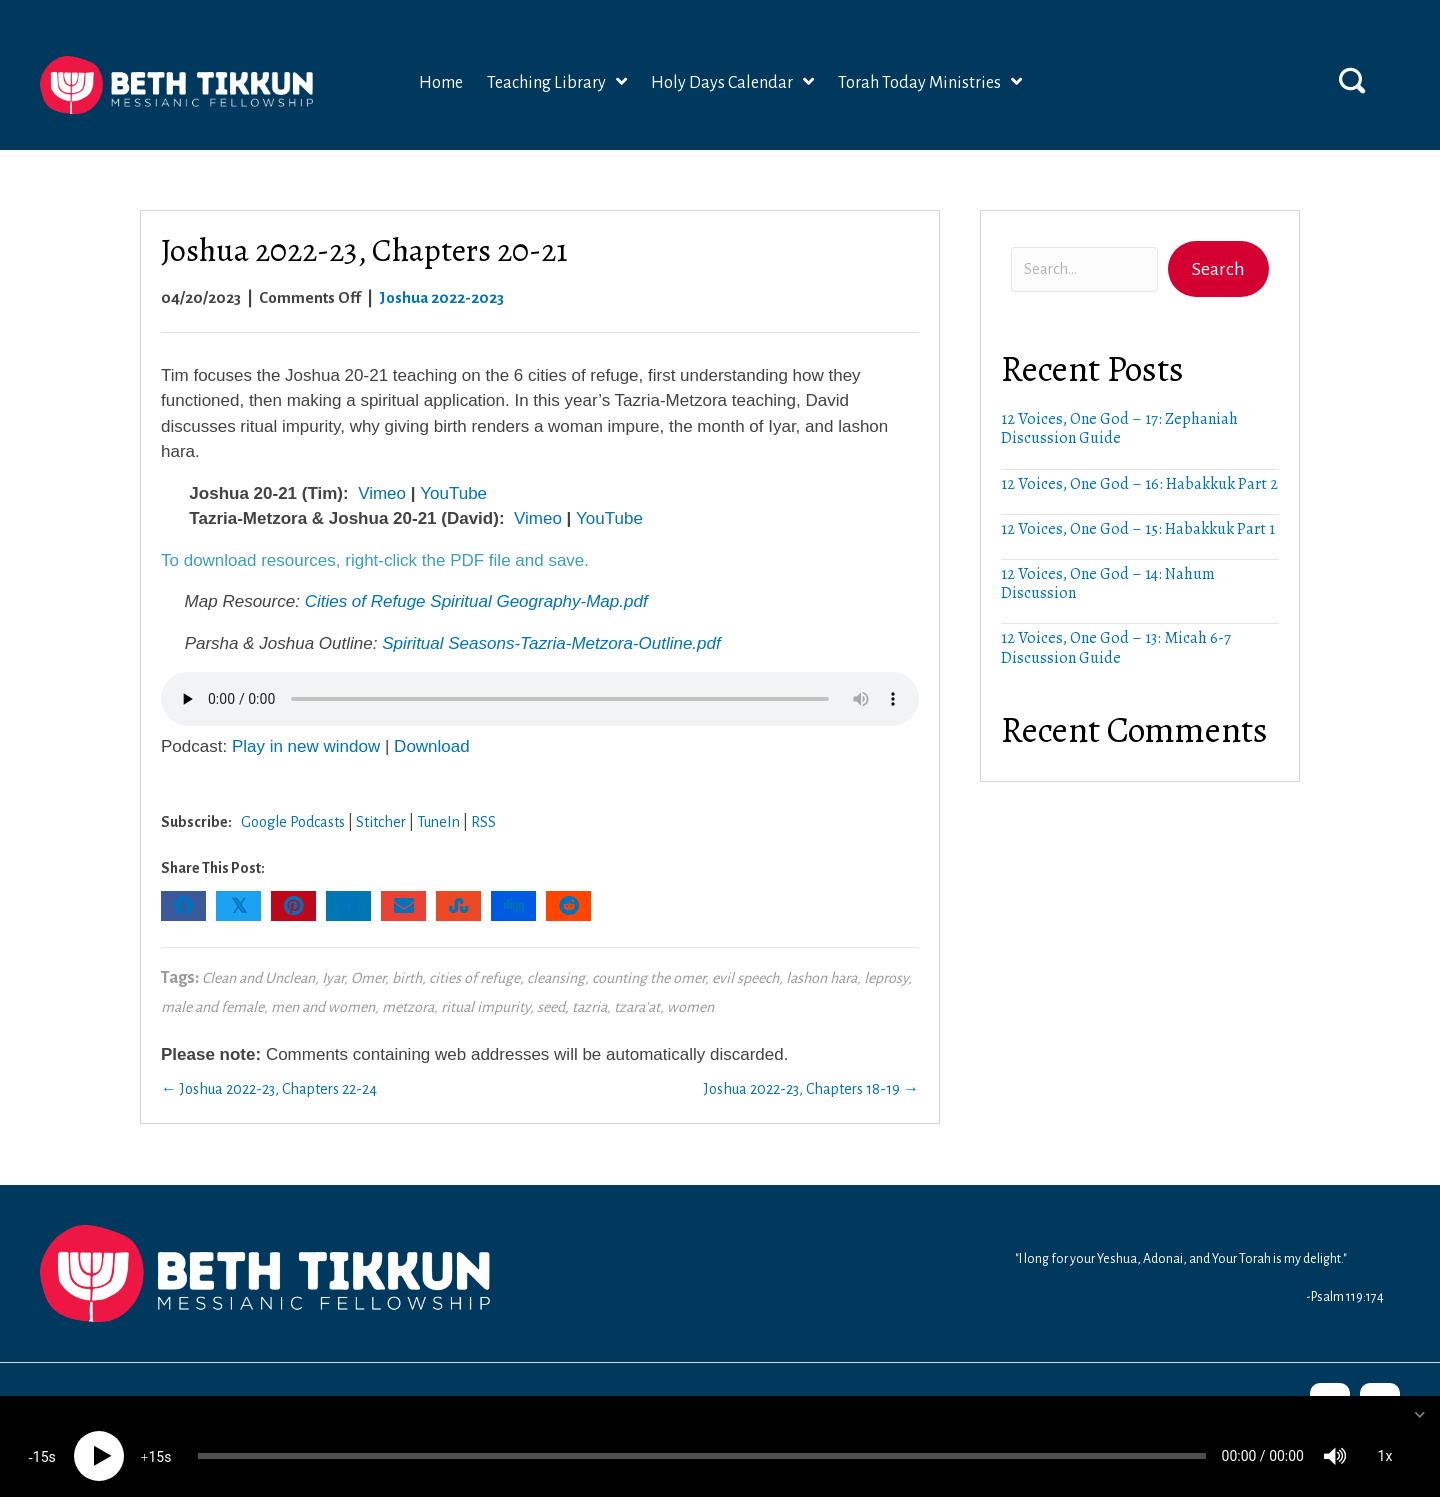 The width and height of the screenshot is (1440, 1497). What do you see at coordinates (333, 978) in the screenshot?
I see `Iyar` at bounding box center [333, 978].